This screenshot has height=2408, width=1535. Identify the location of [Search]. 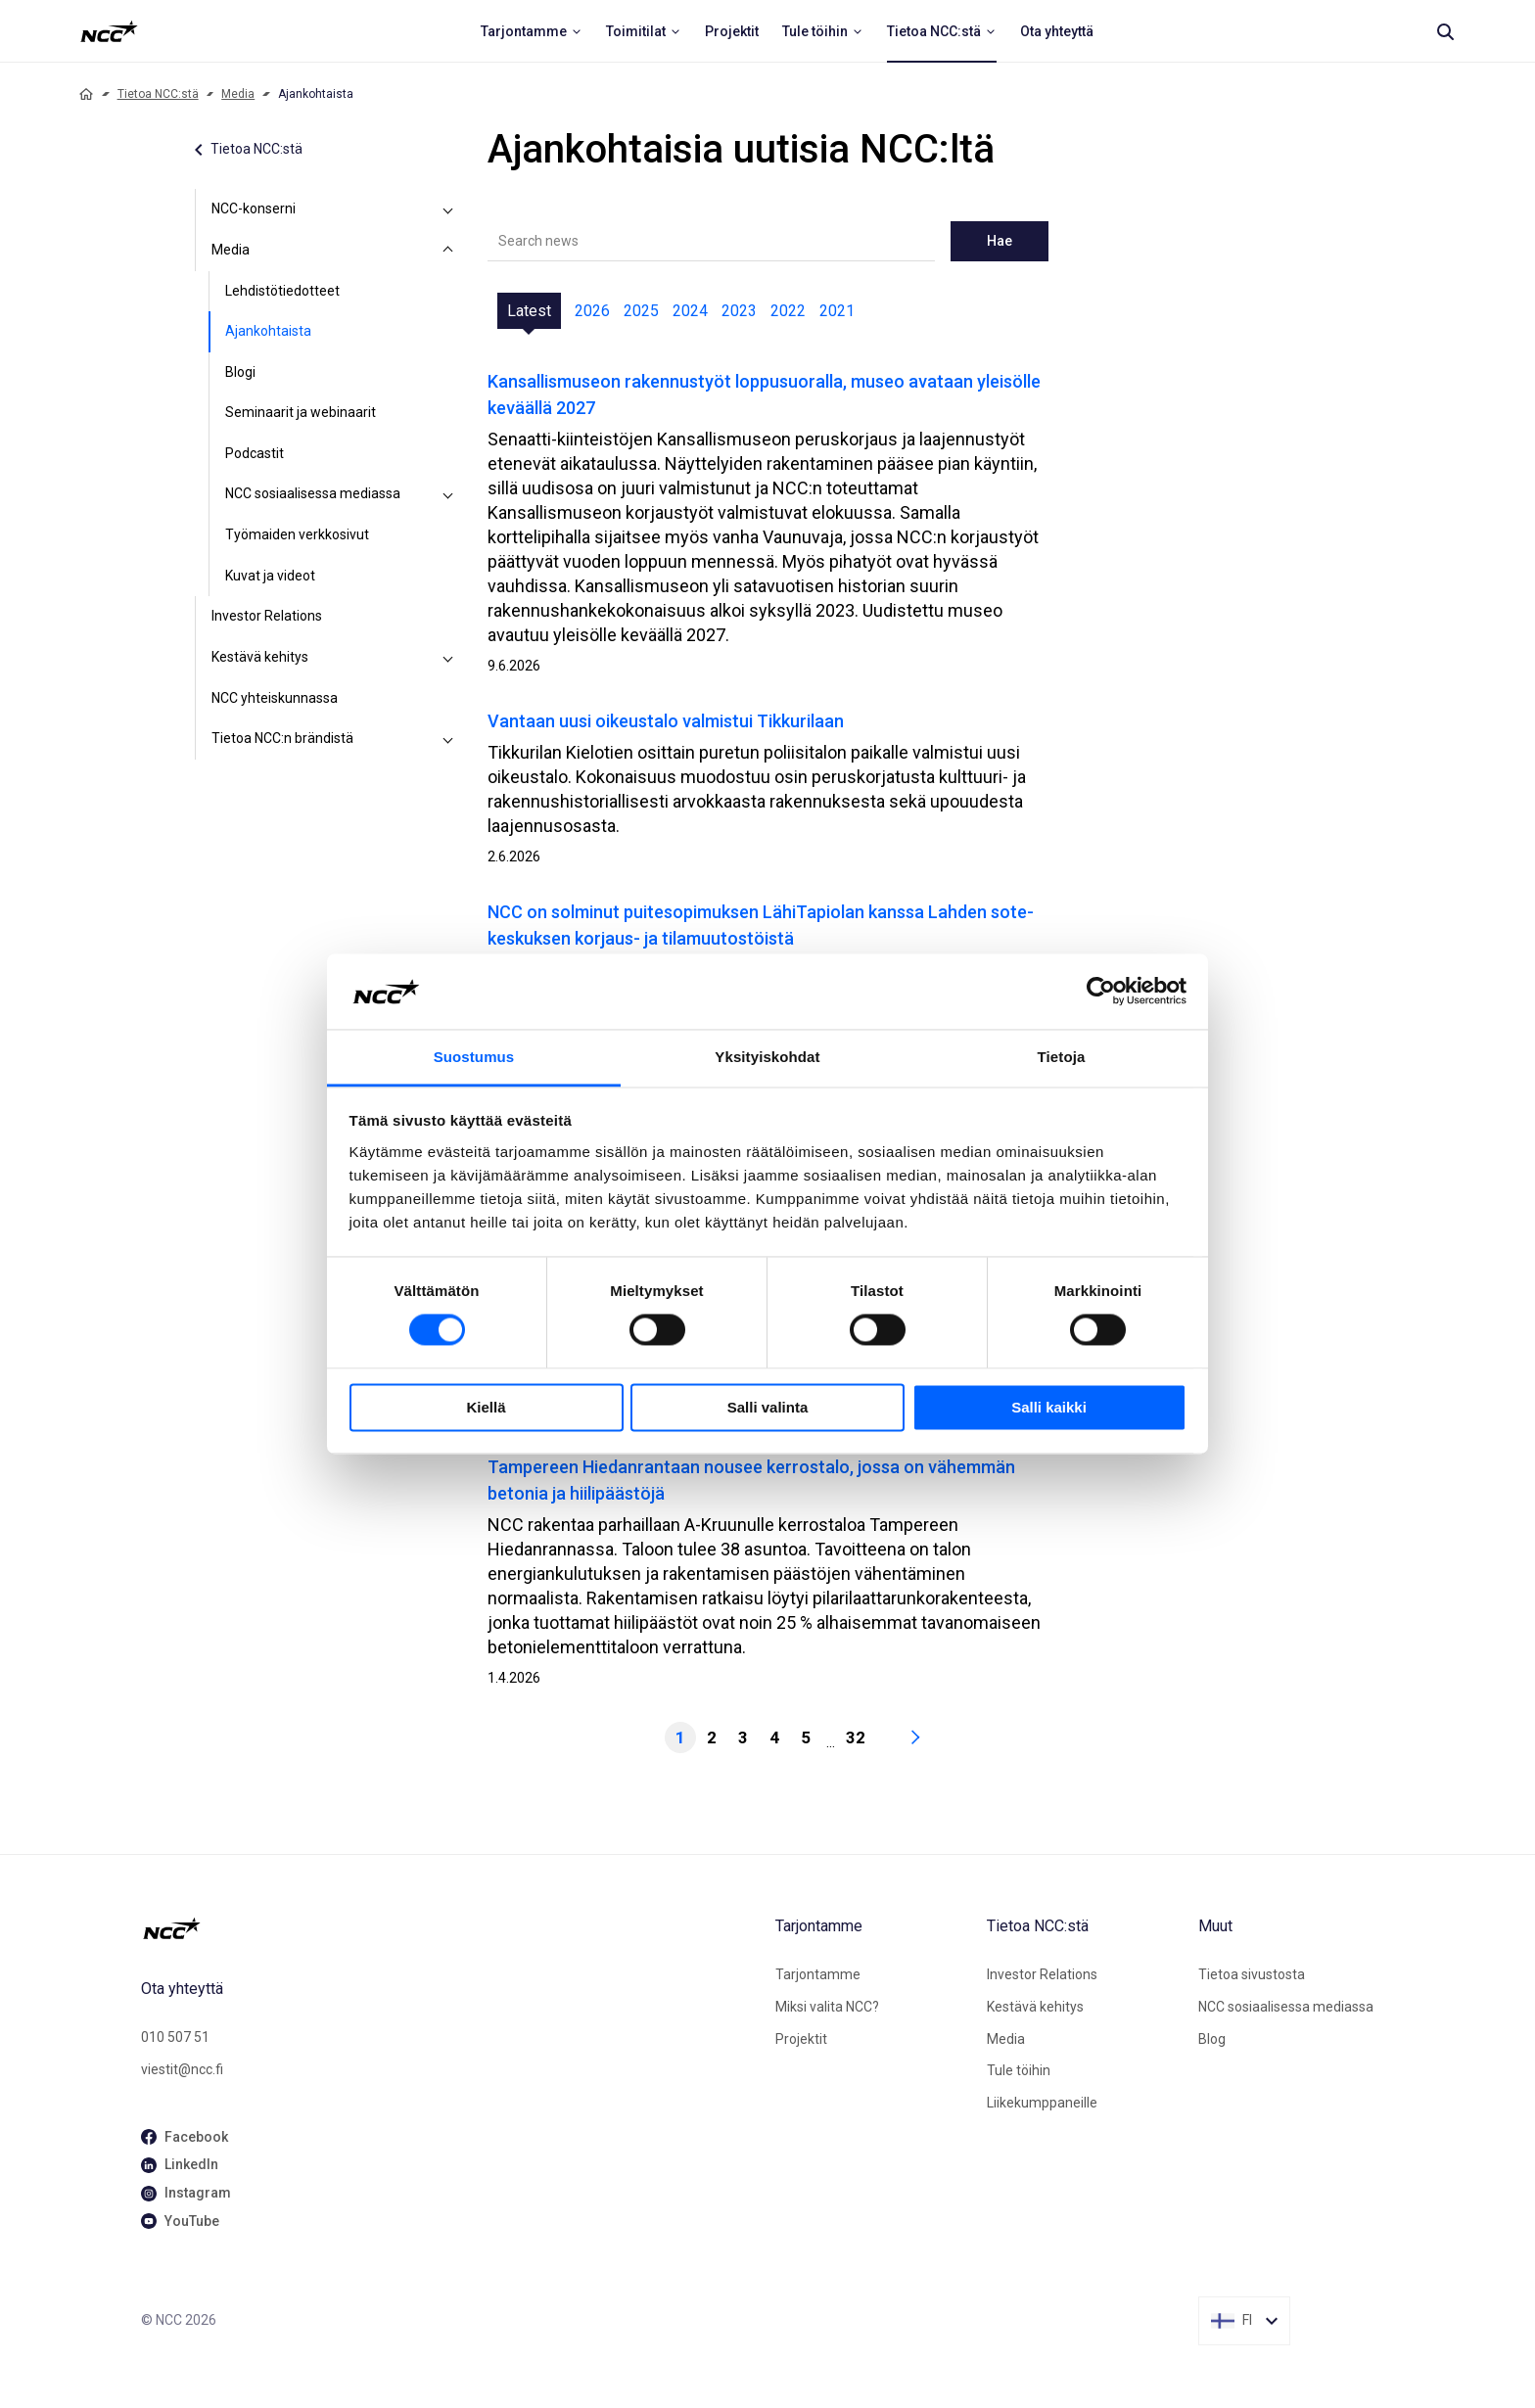
(1445, 31).